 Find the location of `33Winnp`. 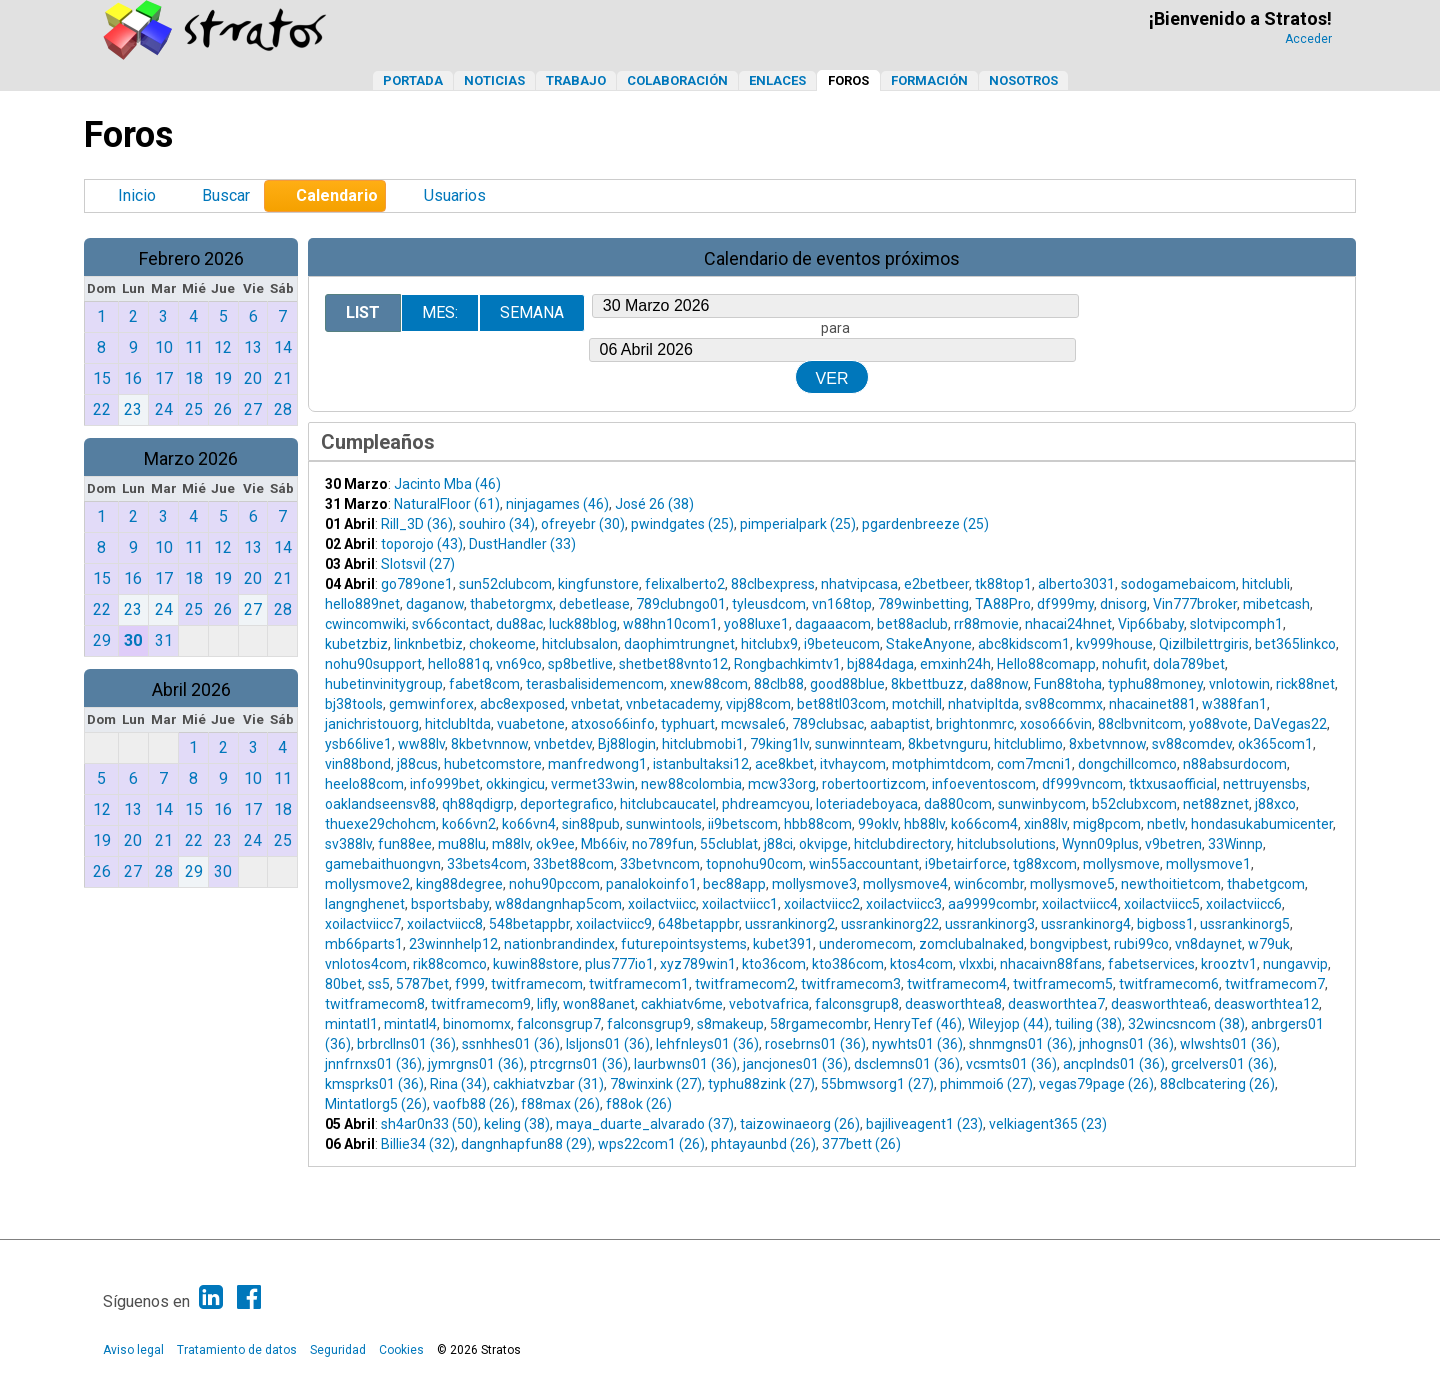

33Winnp is located at coordinates (1235, 844).